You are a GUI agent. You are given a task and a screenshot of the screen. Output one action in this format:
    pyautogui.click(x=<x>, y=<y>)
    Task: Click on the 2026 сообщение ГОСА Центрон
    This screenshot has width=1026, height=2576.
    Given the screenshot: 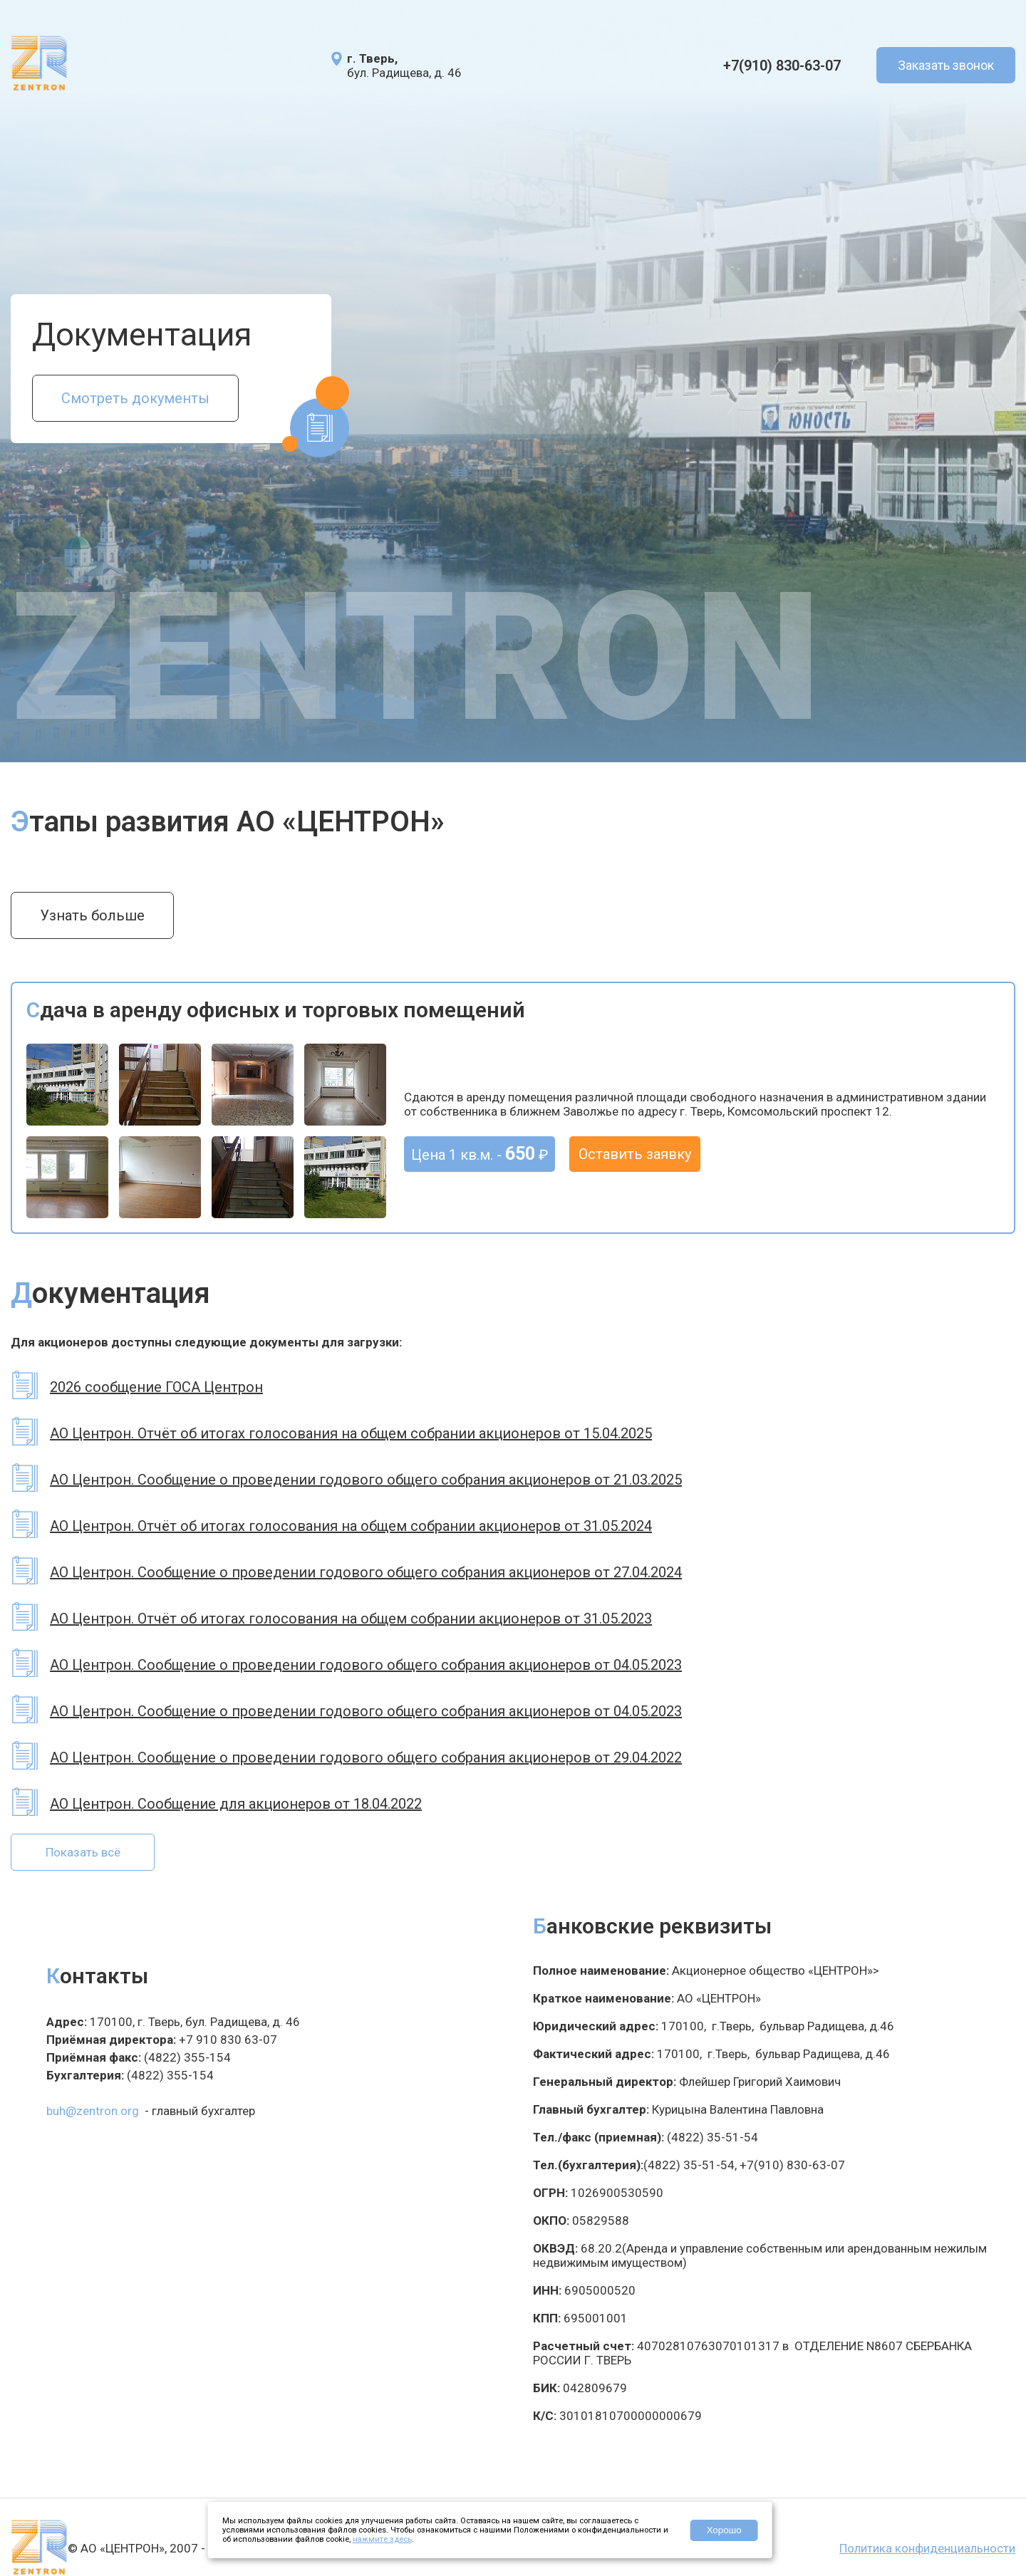 What is the action you would take?
    pyautogui.click(x=156, y=1387)
    